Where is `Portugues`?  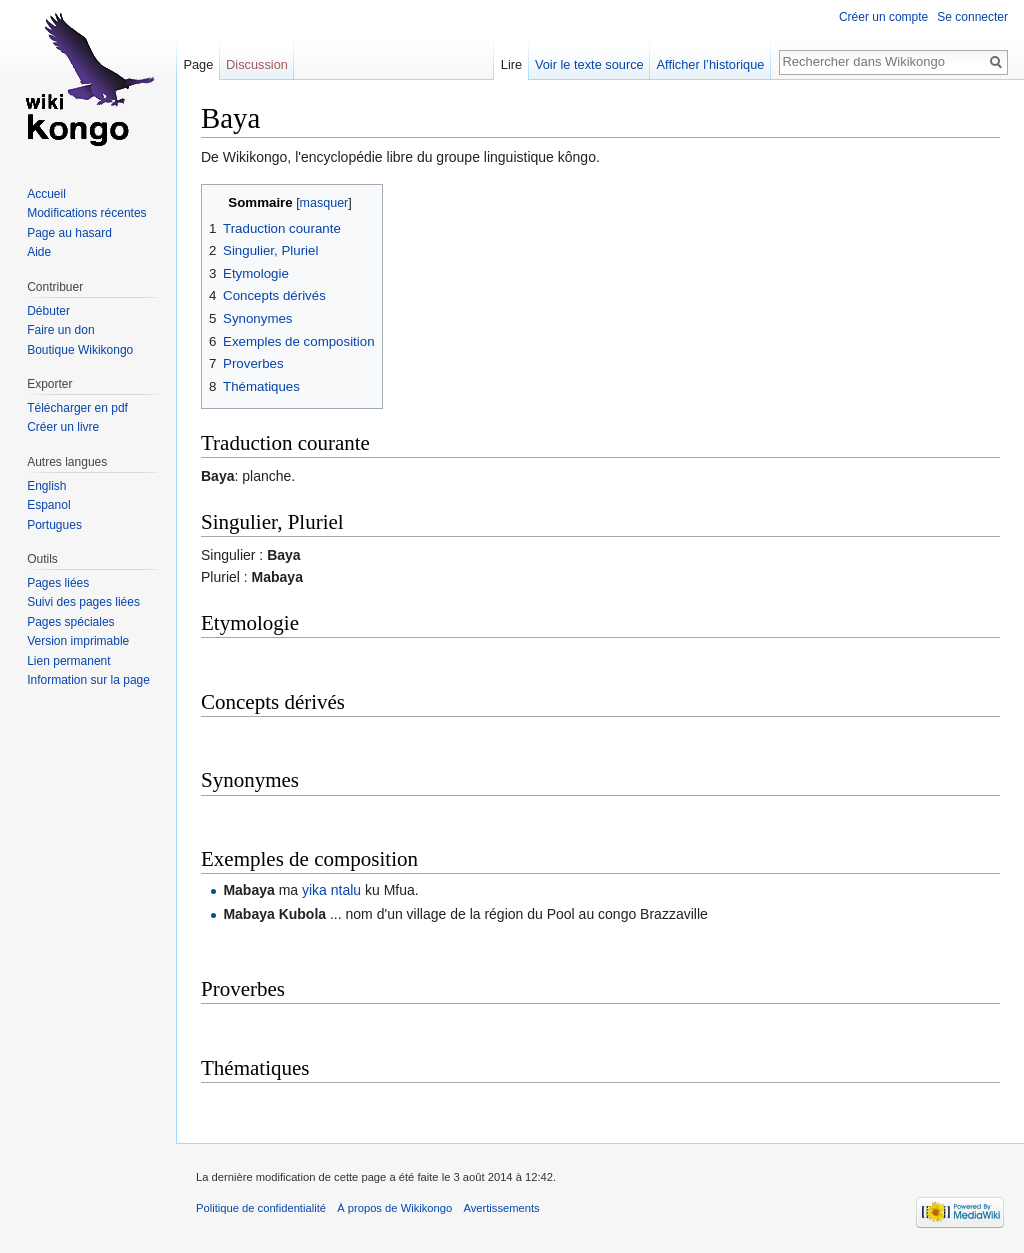 Portugues is located at coordinates (54, 525).